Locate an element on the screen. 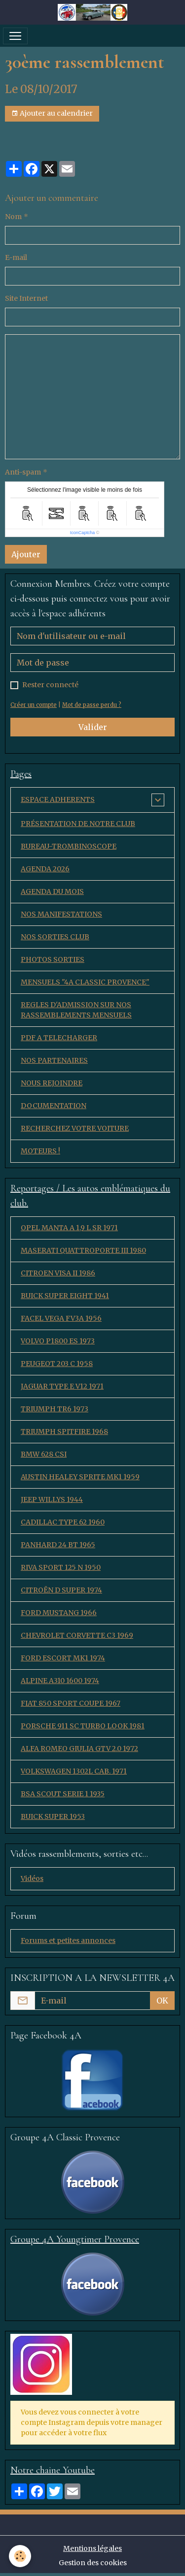 This screenshot has height=2576, width=185. CHEVROLET CORVETTE C3 1969 is located at coordinates (77, 1635).